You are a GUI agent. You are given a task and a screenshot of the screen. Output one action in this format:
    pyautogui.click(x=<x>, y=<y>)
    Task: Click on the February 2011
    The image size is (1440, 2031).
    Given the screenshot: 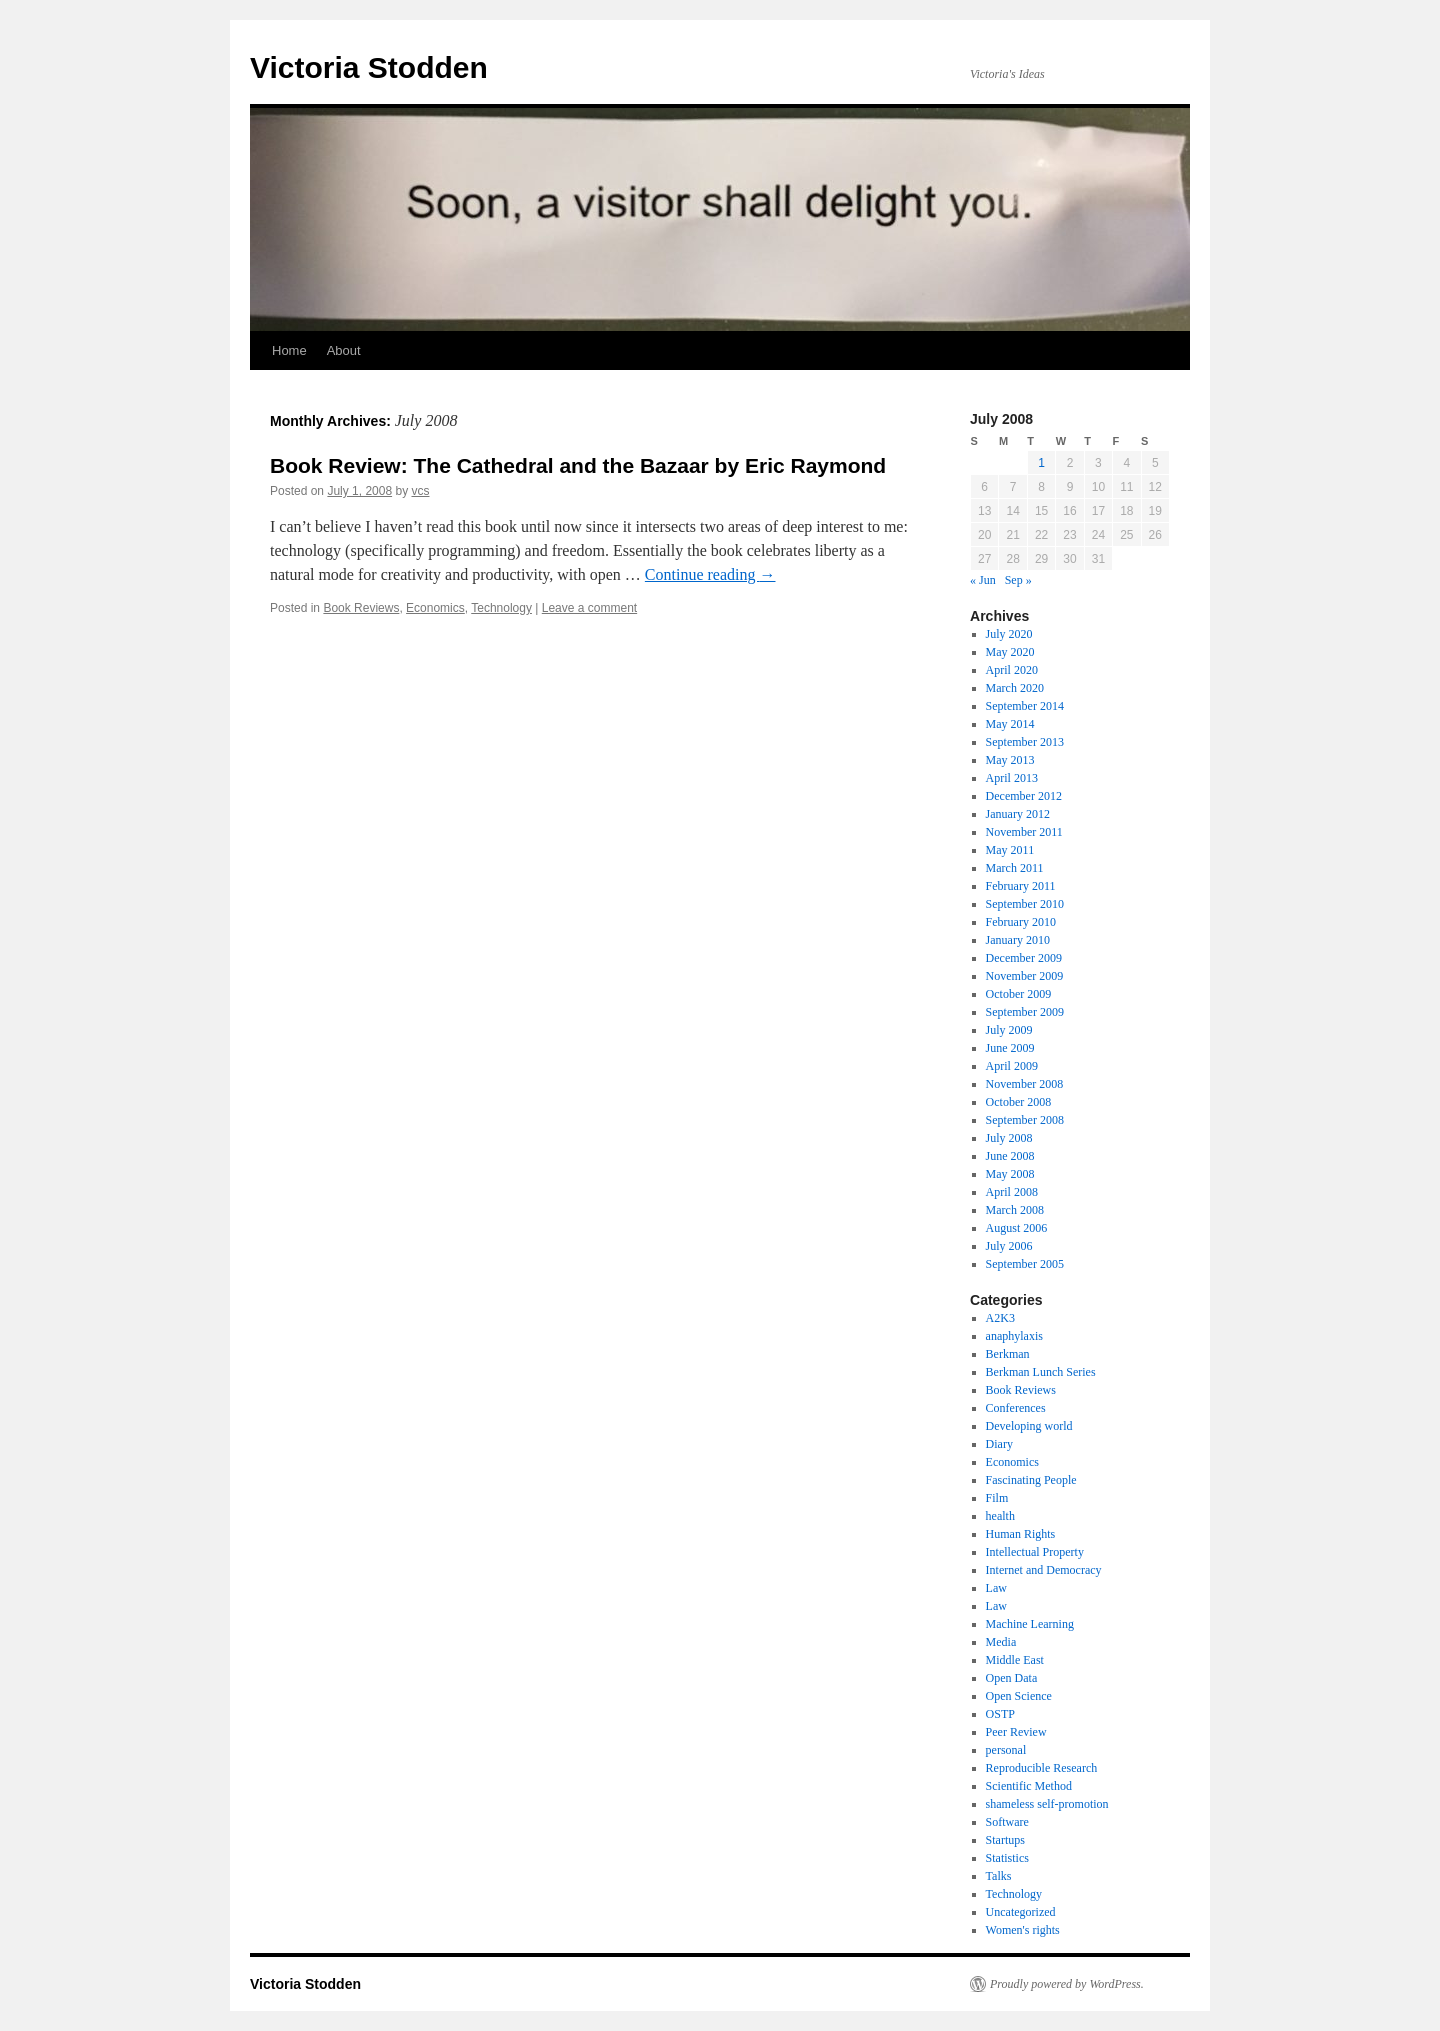 What is the action you would take?
    pyautogui.click(x=1021, y=886)
    